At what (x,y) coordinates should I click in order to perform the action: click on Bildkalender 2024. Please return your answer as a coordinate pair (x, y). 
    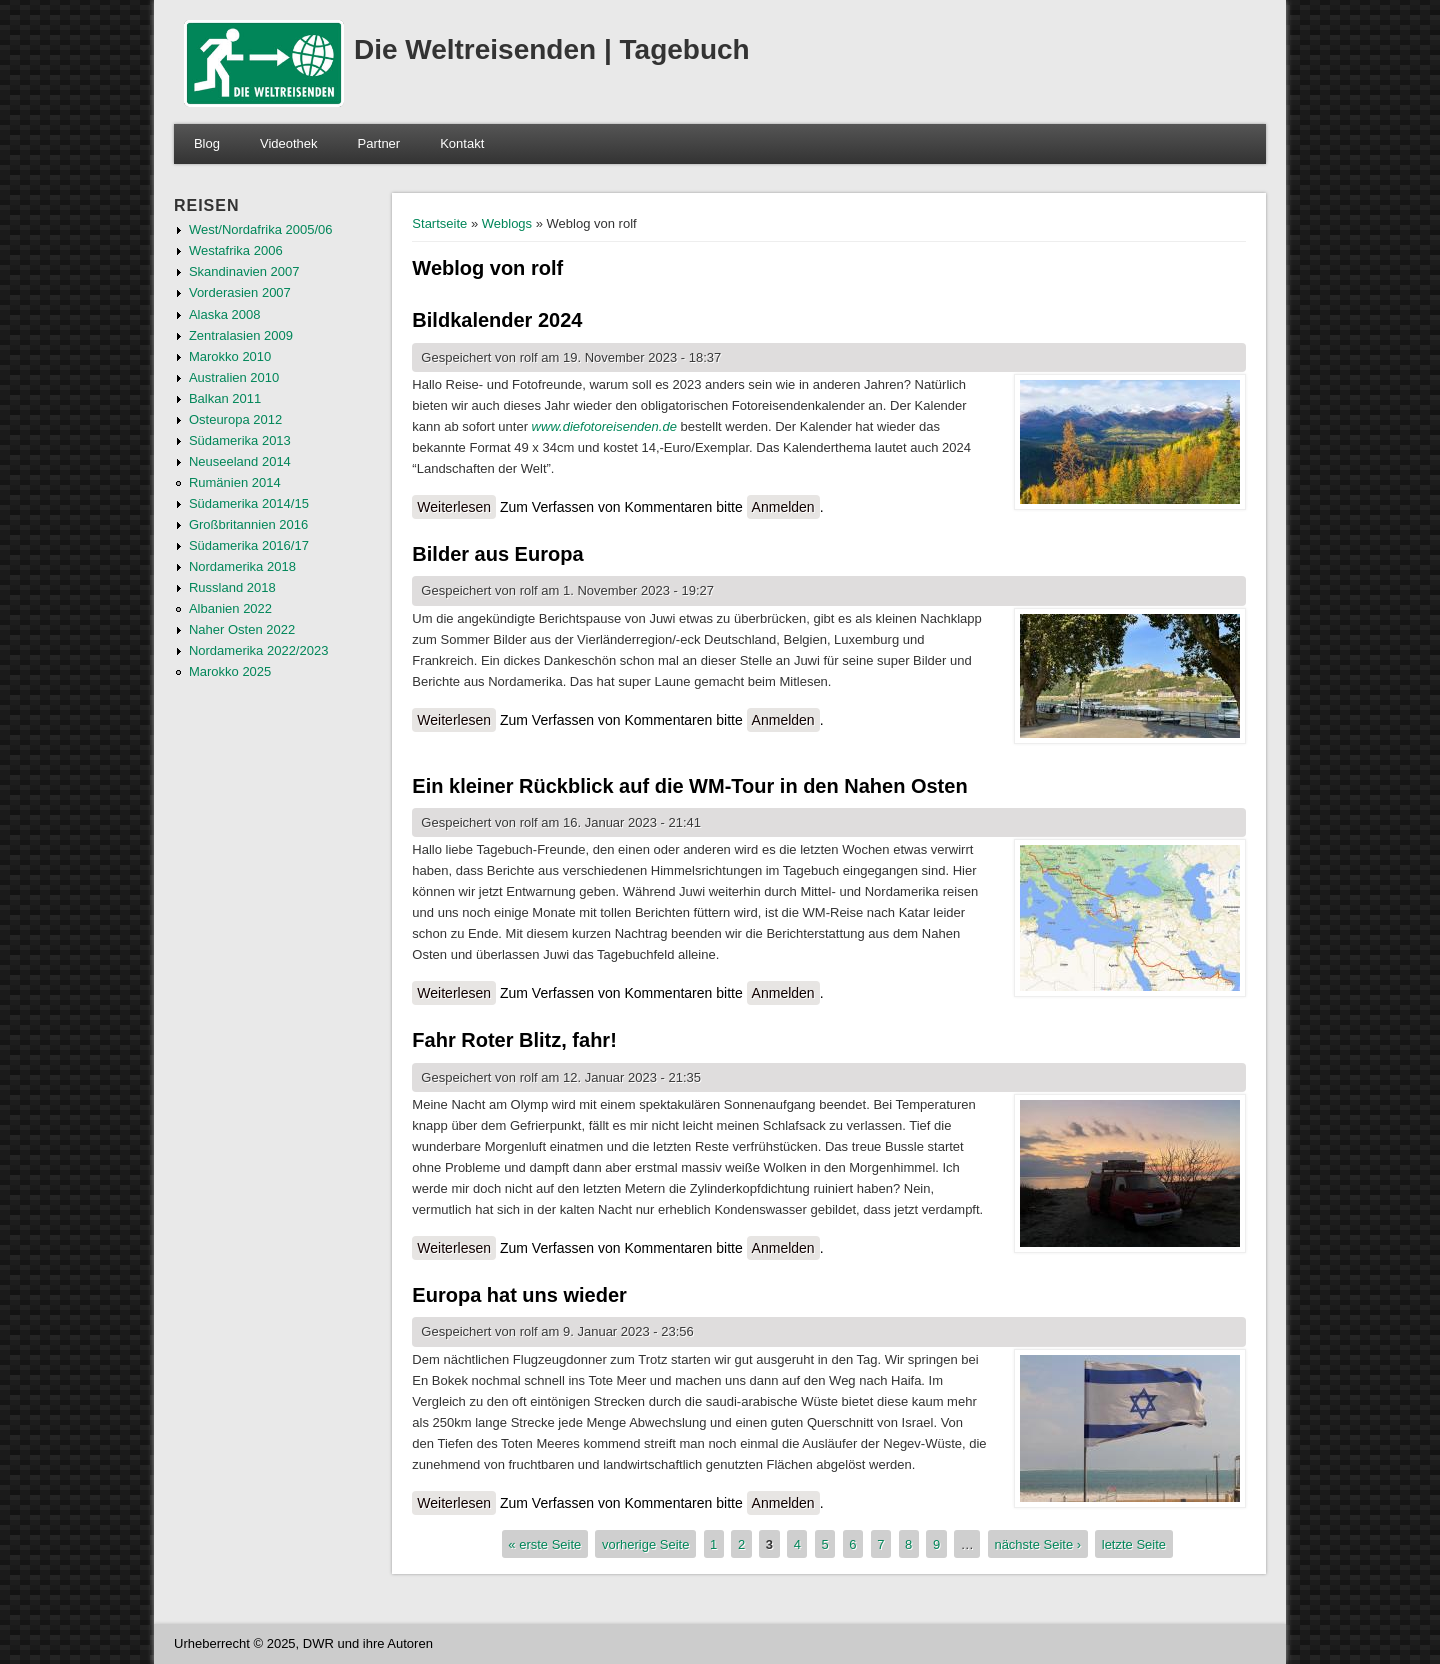
    Looking at the image, I should click on (497, 320).